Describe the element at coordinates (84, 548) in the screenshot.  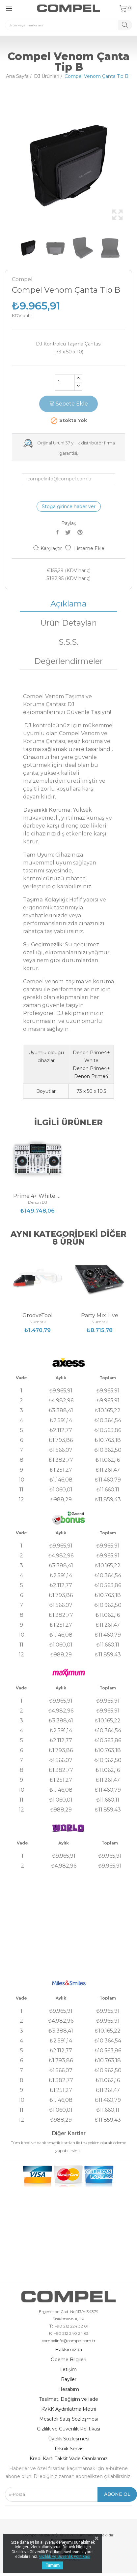
I see `Listeme Ekle` at that location.